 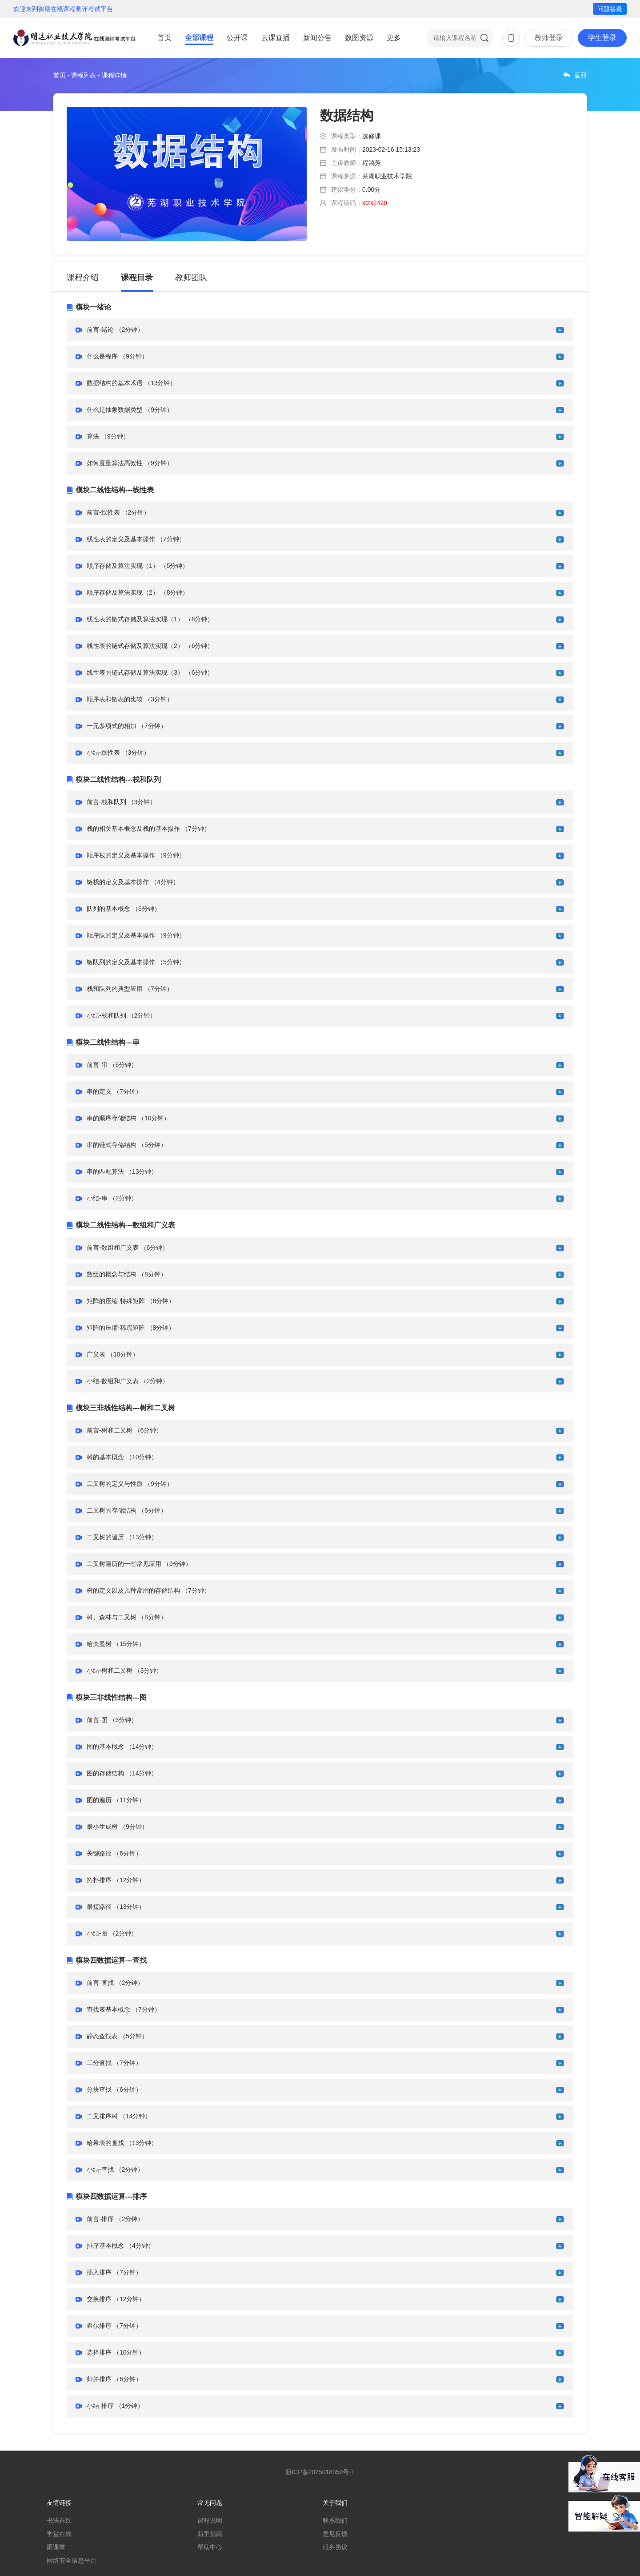 I want to click on 教师团队, so click(x=191, y=277).